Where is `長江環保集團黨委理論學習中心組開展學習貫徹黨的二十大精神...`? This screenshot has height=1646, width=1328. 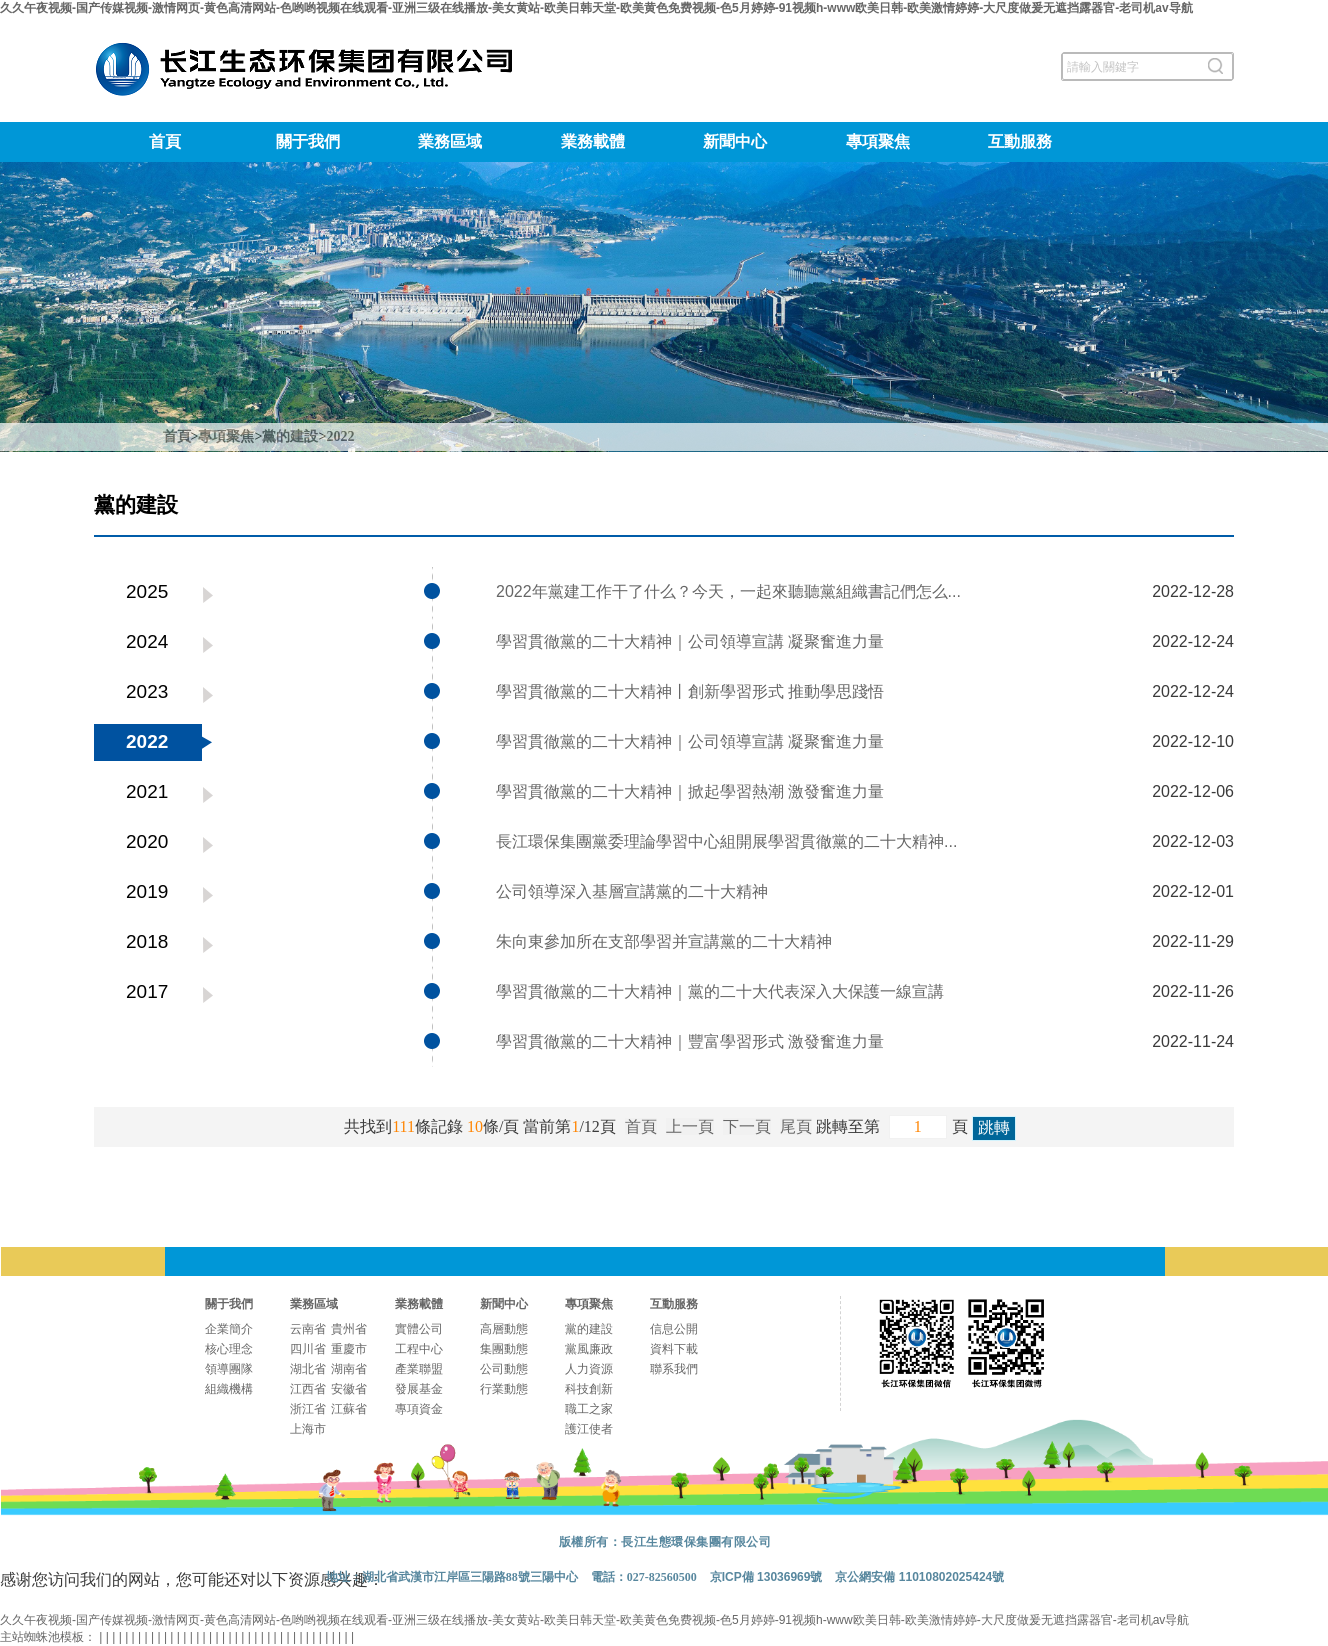
長江環保集團黨委理論學習中心組開展學習貫徹黨的二十大精神... is located at coordinates (726, 841).